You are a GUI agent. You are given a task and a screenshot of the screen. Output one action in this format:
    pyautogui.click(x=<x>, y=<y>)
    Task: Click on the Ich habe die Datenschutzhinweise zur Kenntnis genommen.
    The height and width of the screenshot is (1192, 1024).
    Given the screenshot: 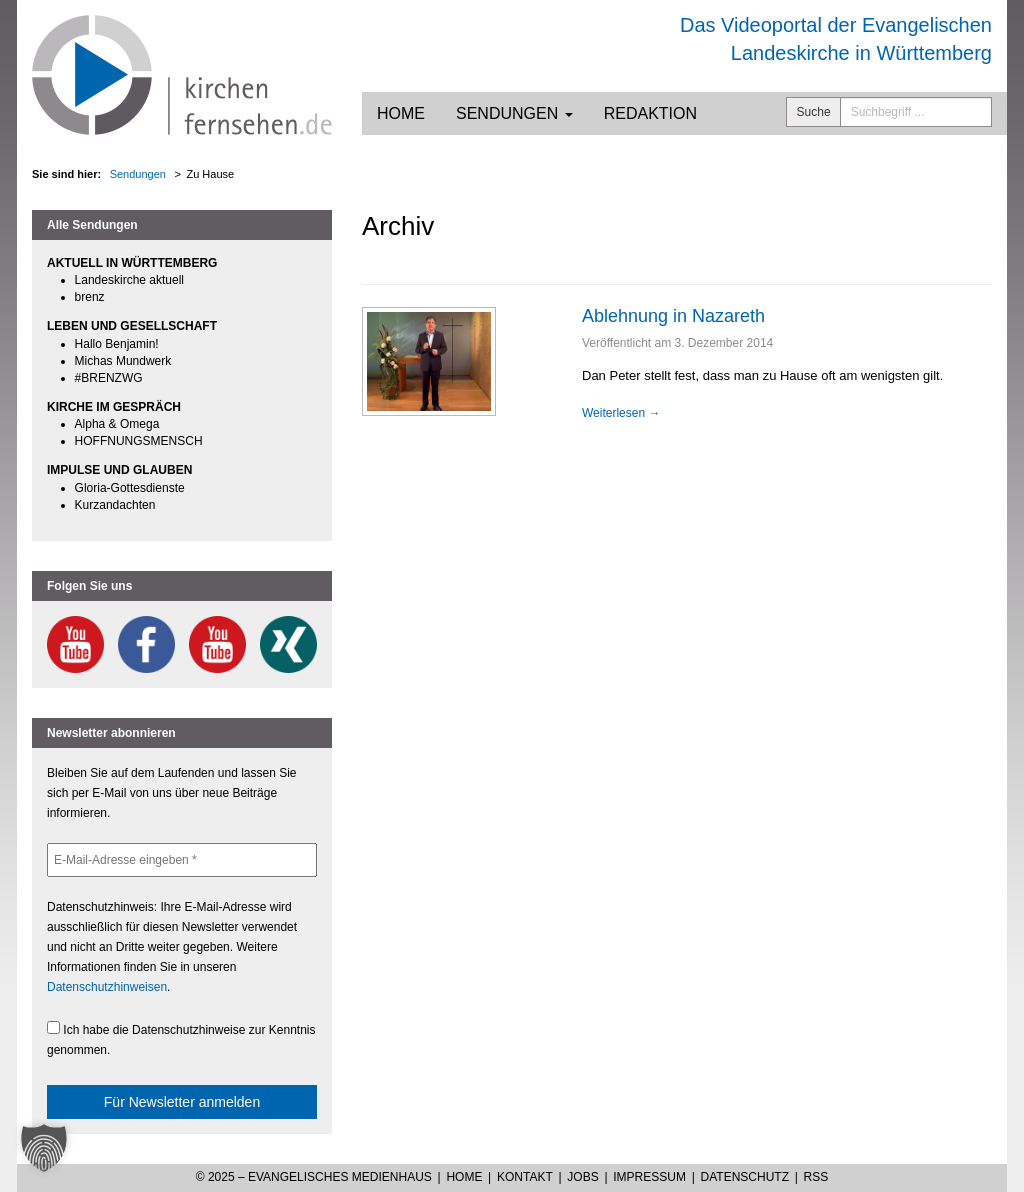 What is the action you would take?
    pyautogui.click(x=181, y=1039)
    